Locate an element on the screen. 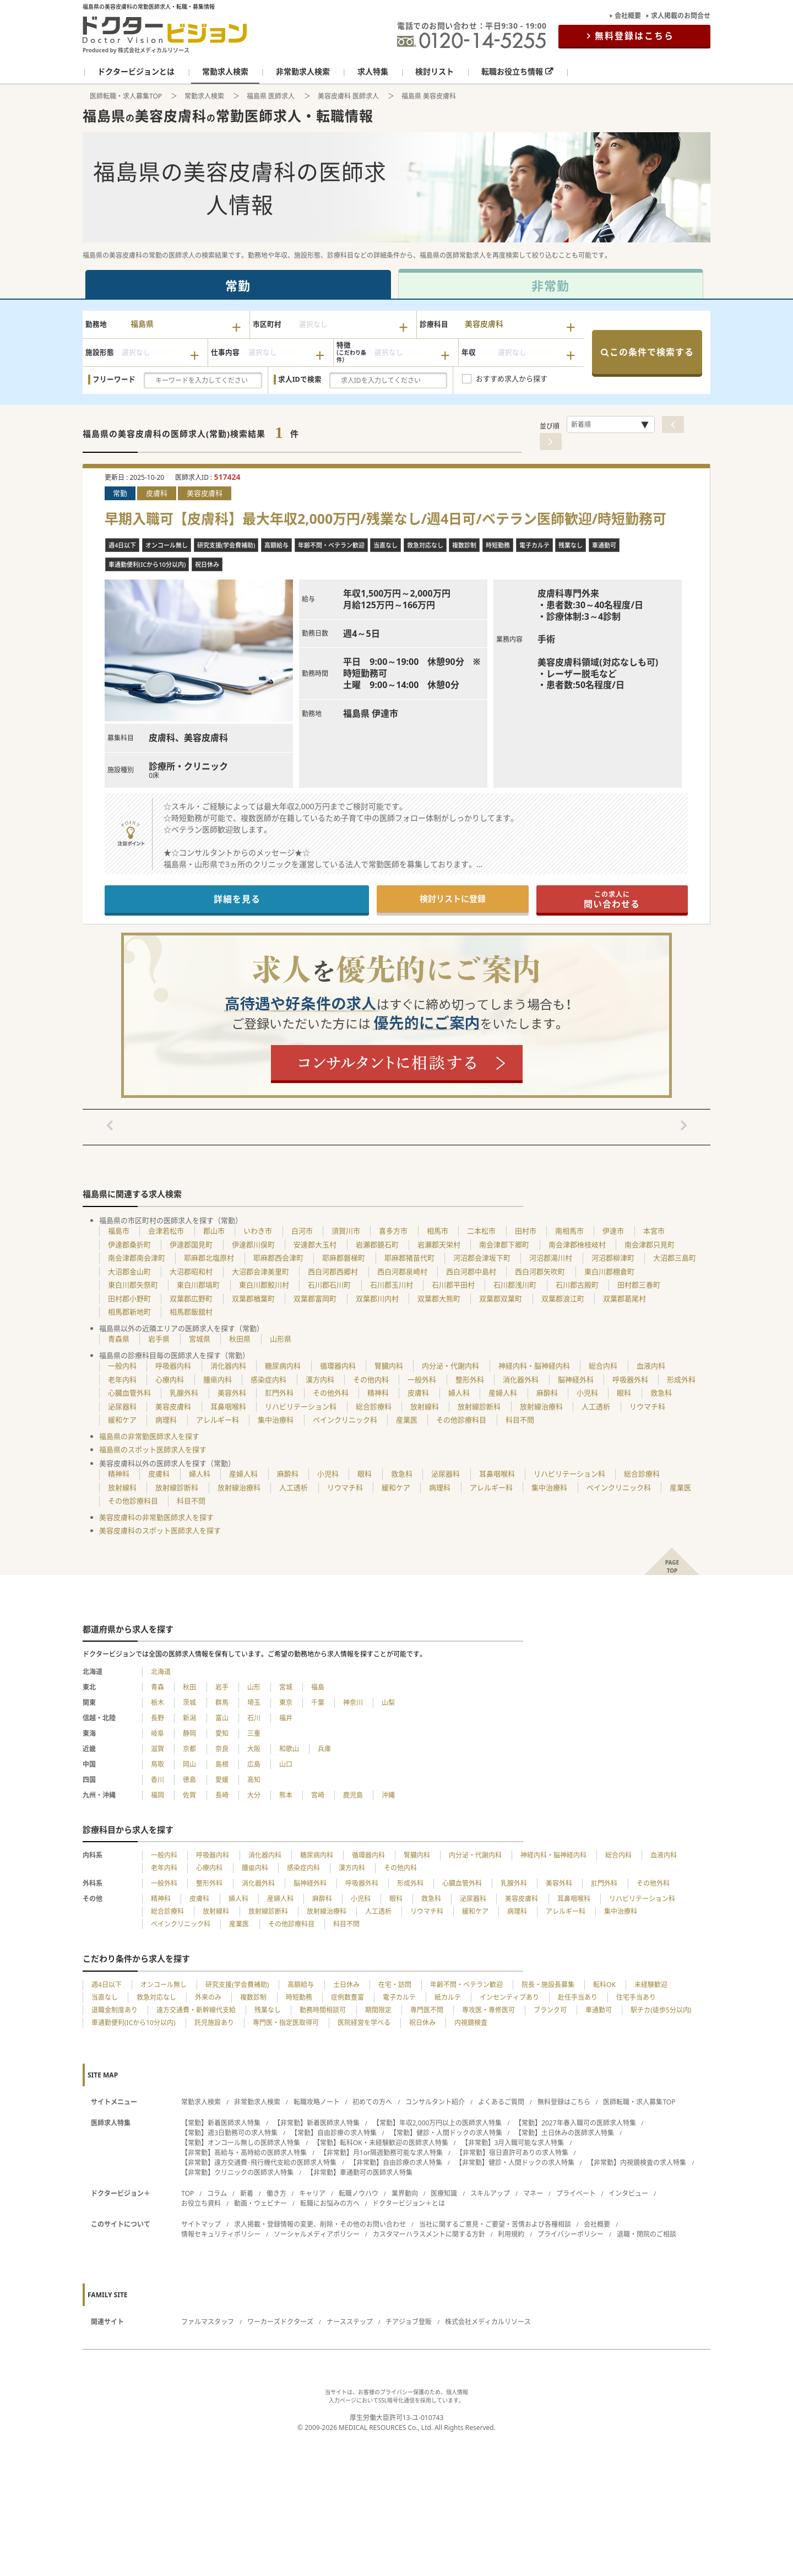 This screenshot has height=2576, width=793. 東白川郡矢祭町 is located at coordinates (133, 1285).